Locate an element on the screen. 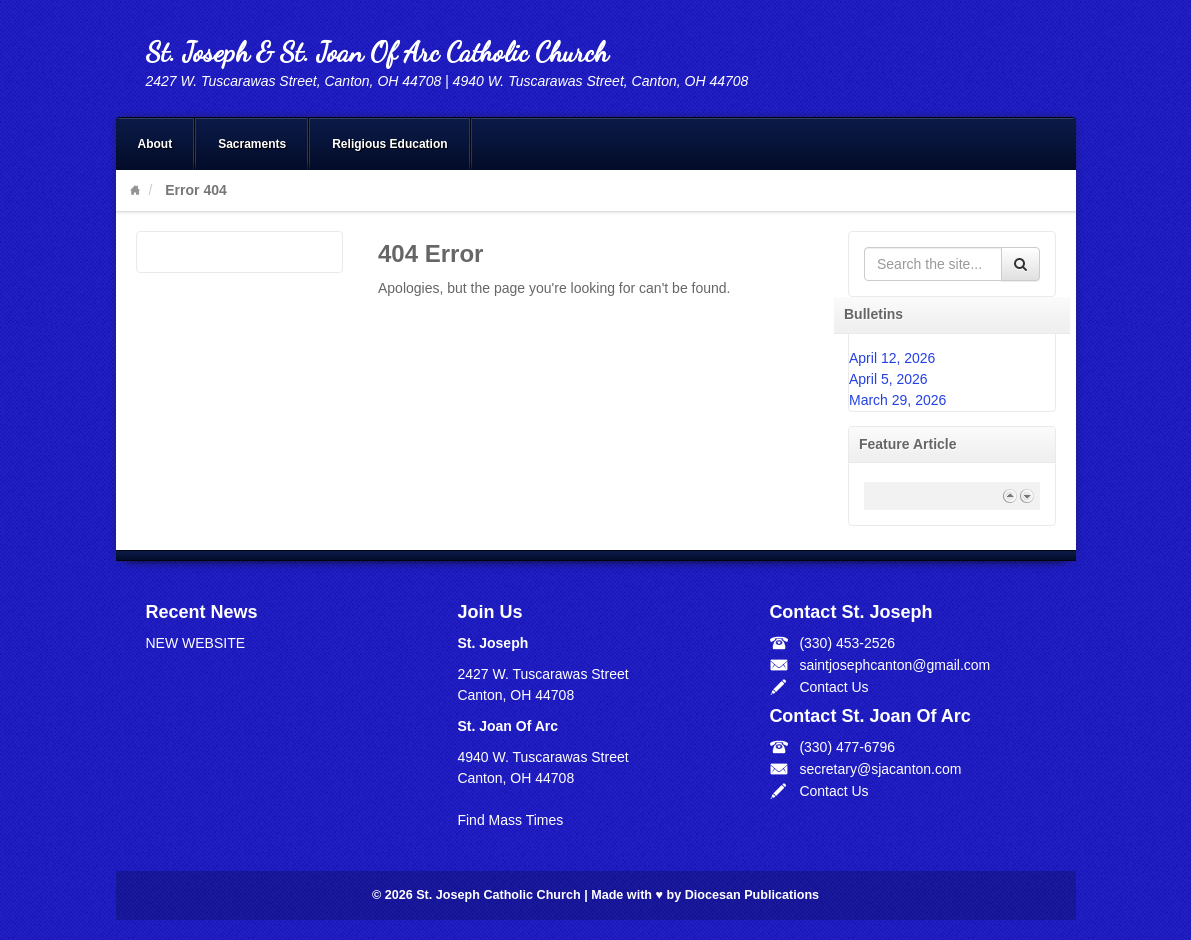 This screenshot has width=1191, height=940. March 29, 2026 is located at coordinates (897, 400).